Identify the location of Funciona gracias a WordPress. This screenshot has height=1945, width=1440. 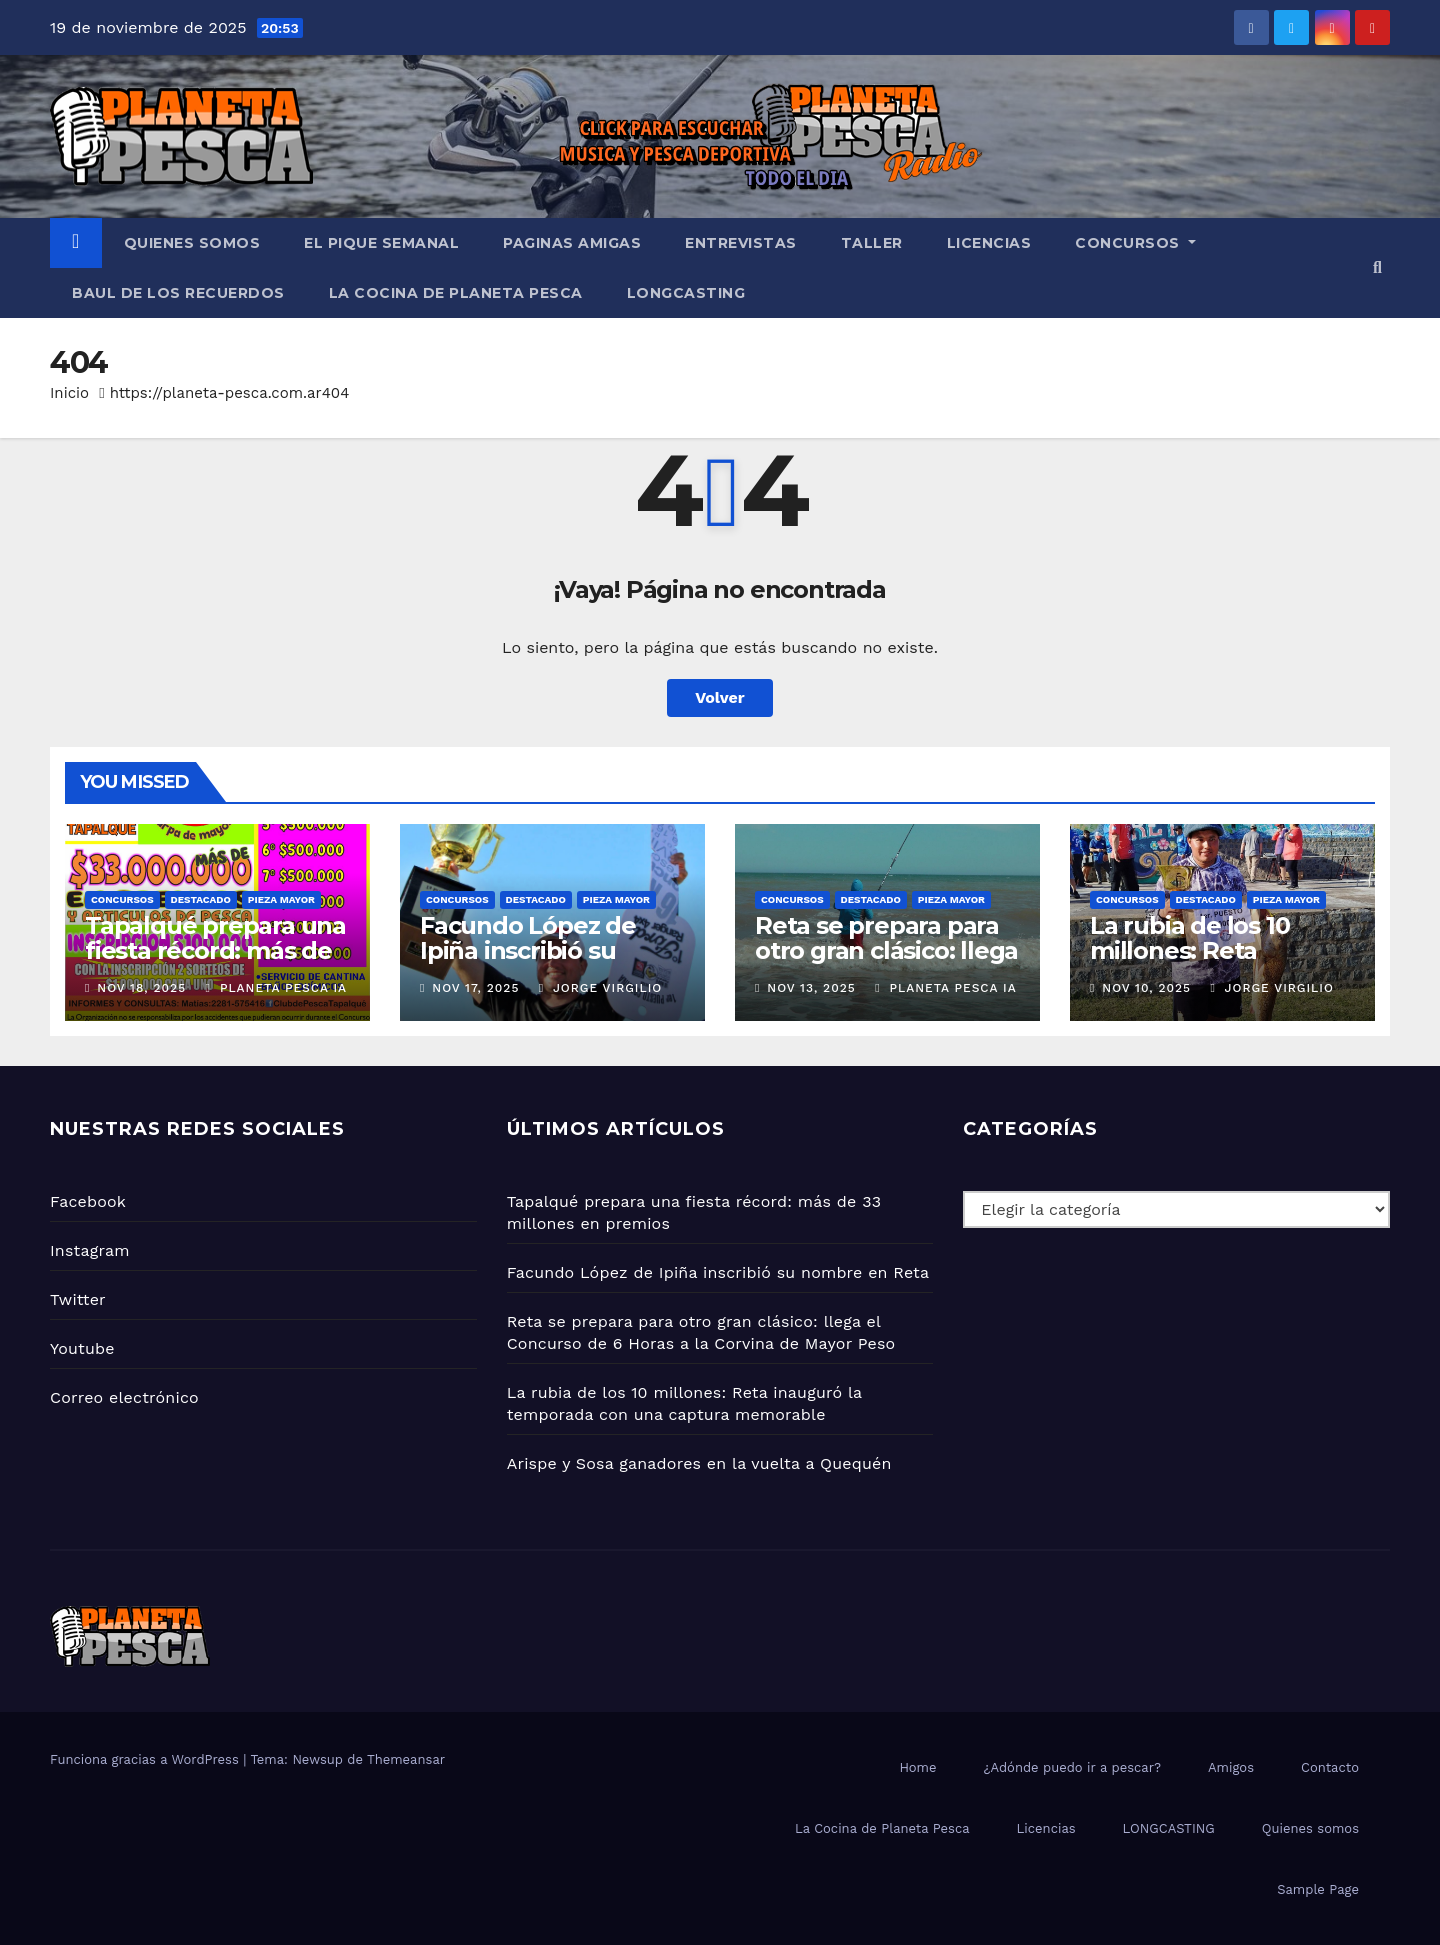
(146, 1759).